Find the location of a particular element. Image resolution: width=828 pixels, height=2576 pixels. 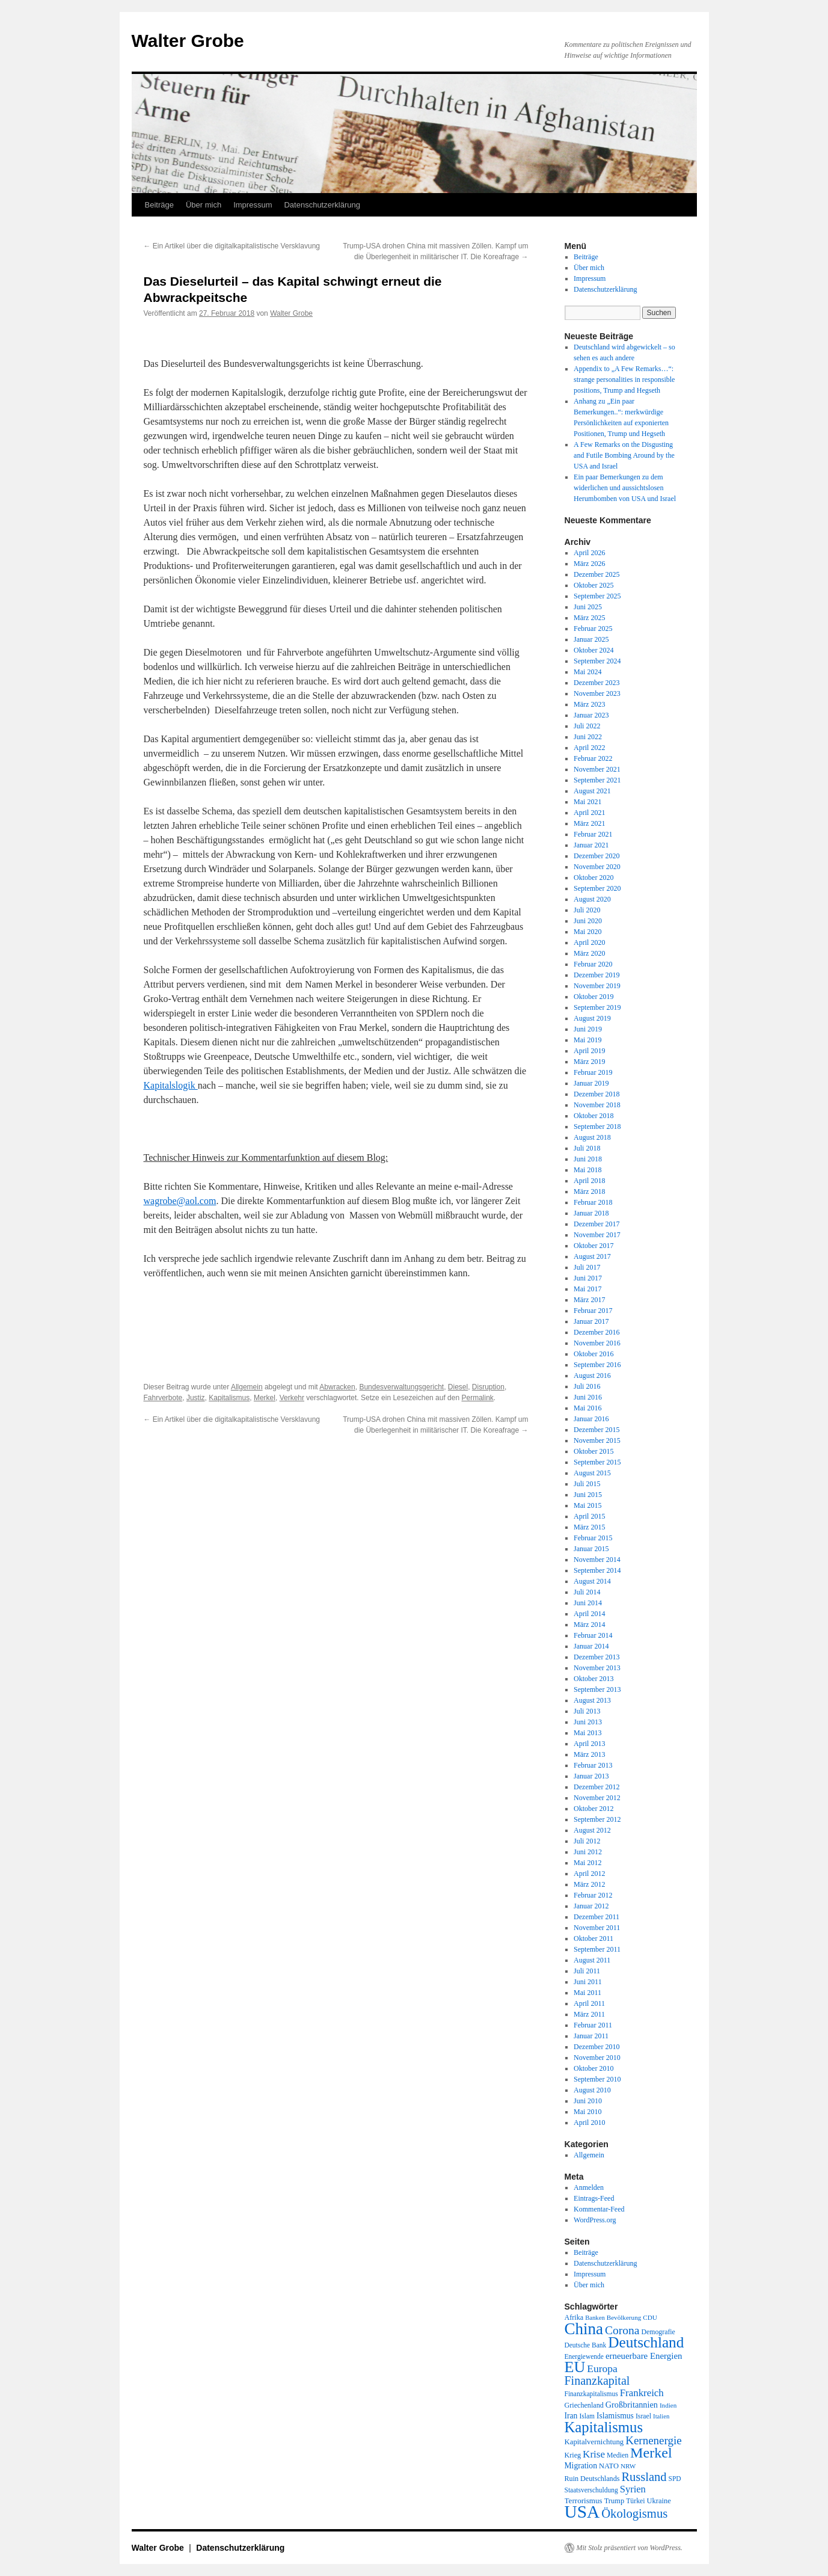

Oktober 2020 is located at coordinates (593, 877).